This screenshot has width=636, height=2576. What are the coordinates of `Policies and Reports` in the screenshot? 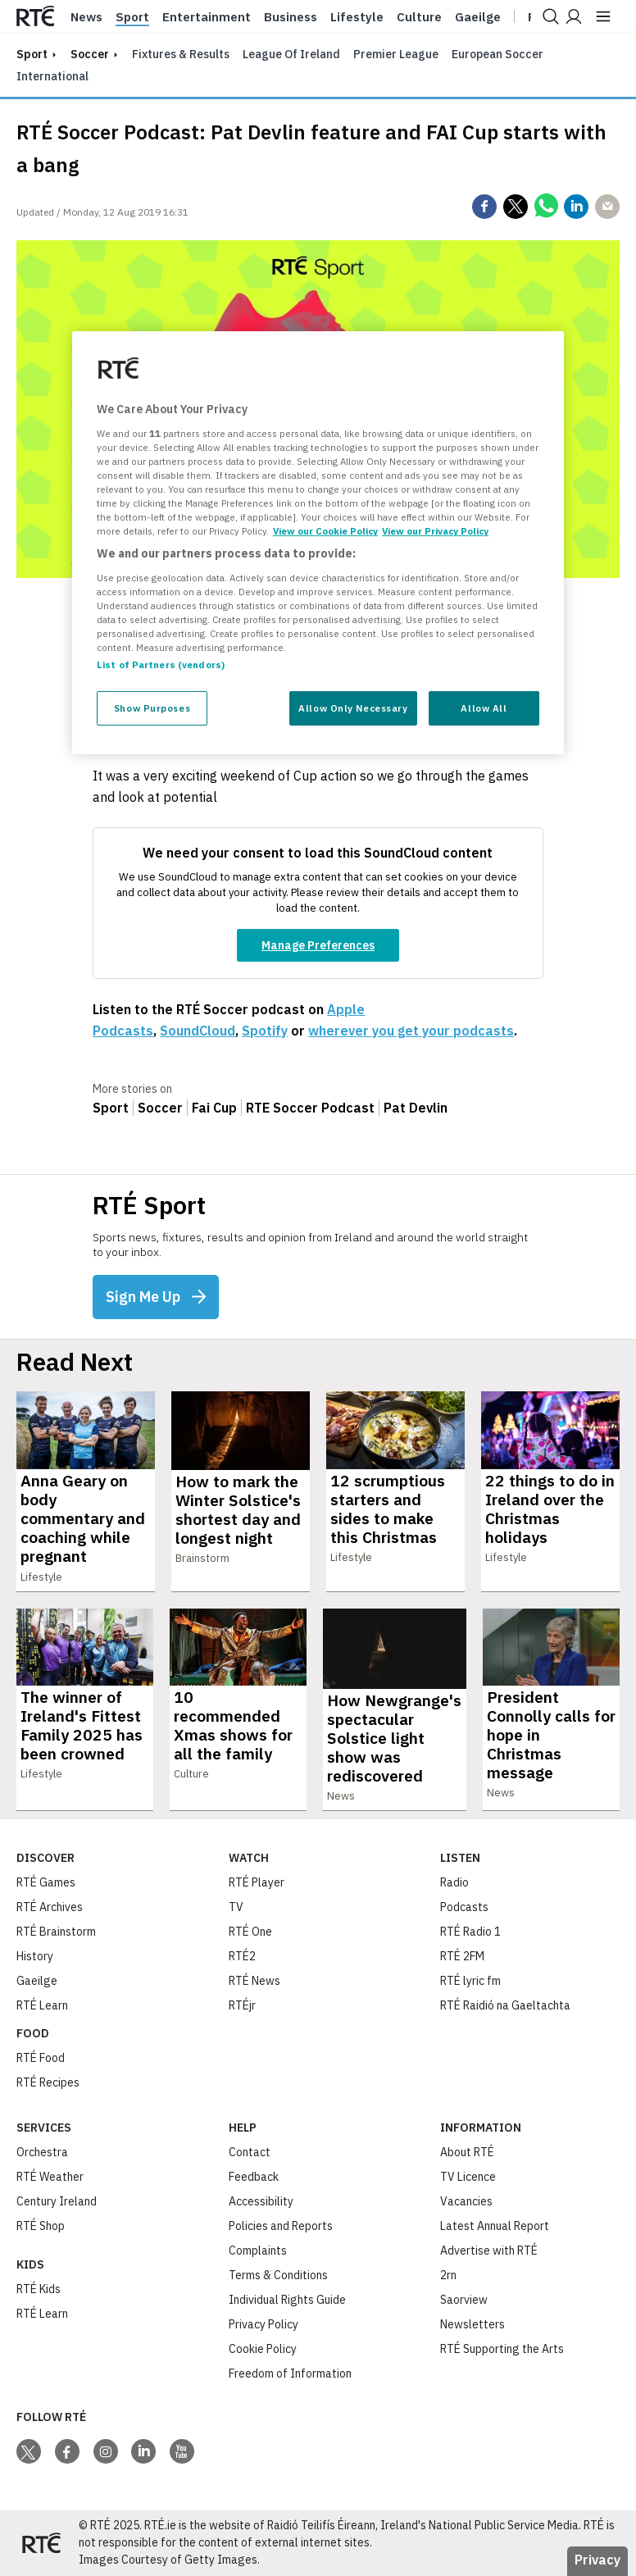 It's located at (281, 2226).